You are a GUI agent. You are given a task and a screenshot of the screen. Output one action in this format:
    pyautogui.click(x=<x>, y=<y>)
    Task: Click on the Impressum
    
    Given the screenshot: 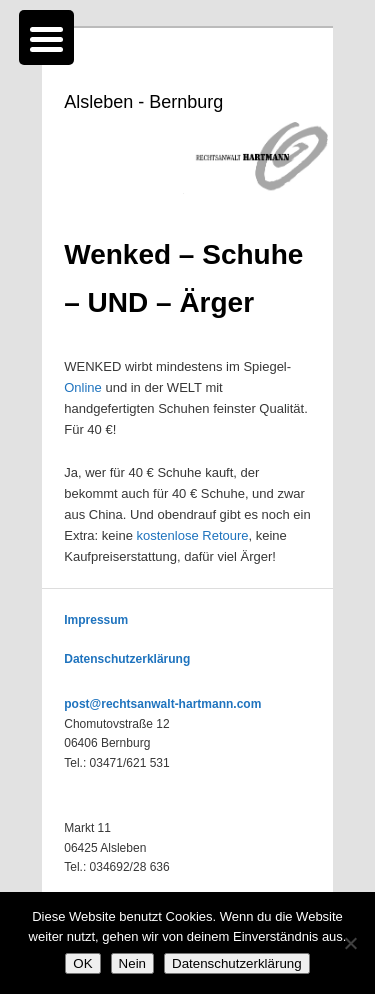 What is the action you would take?
    pyautogui.click(x=96, y=620)
    